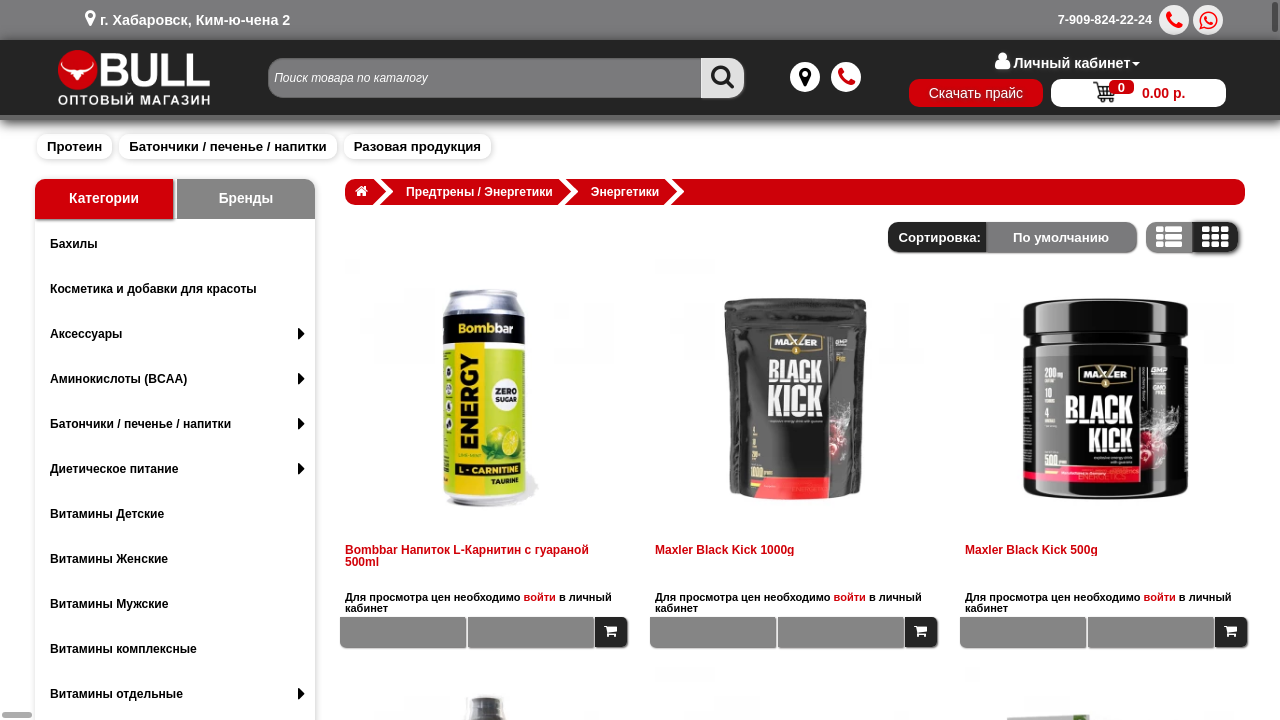  What do you see at coordinates (227, 146) in the screenshot?
I see `Батончики / печенье / напитки` at bounding box center [227, 146].